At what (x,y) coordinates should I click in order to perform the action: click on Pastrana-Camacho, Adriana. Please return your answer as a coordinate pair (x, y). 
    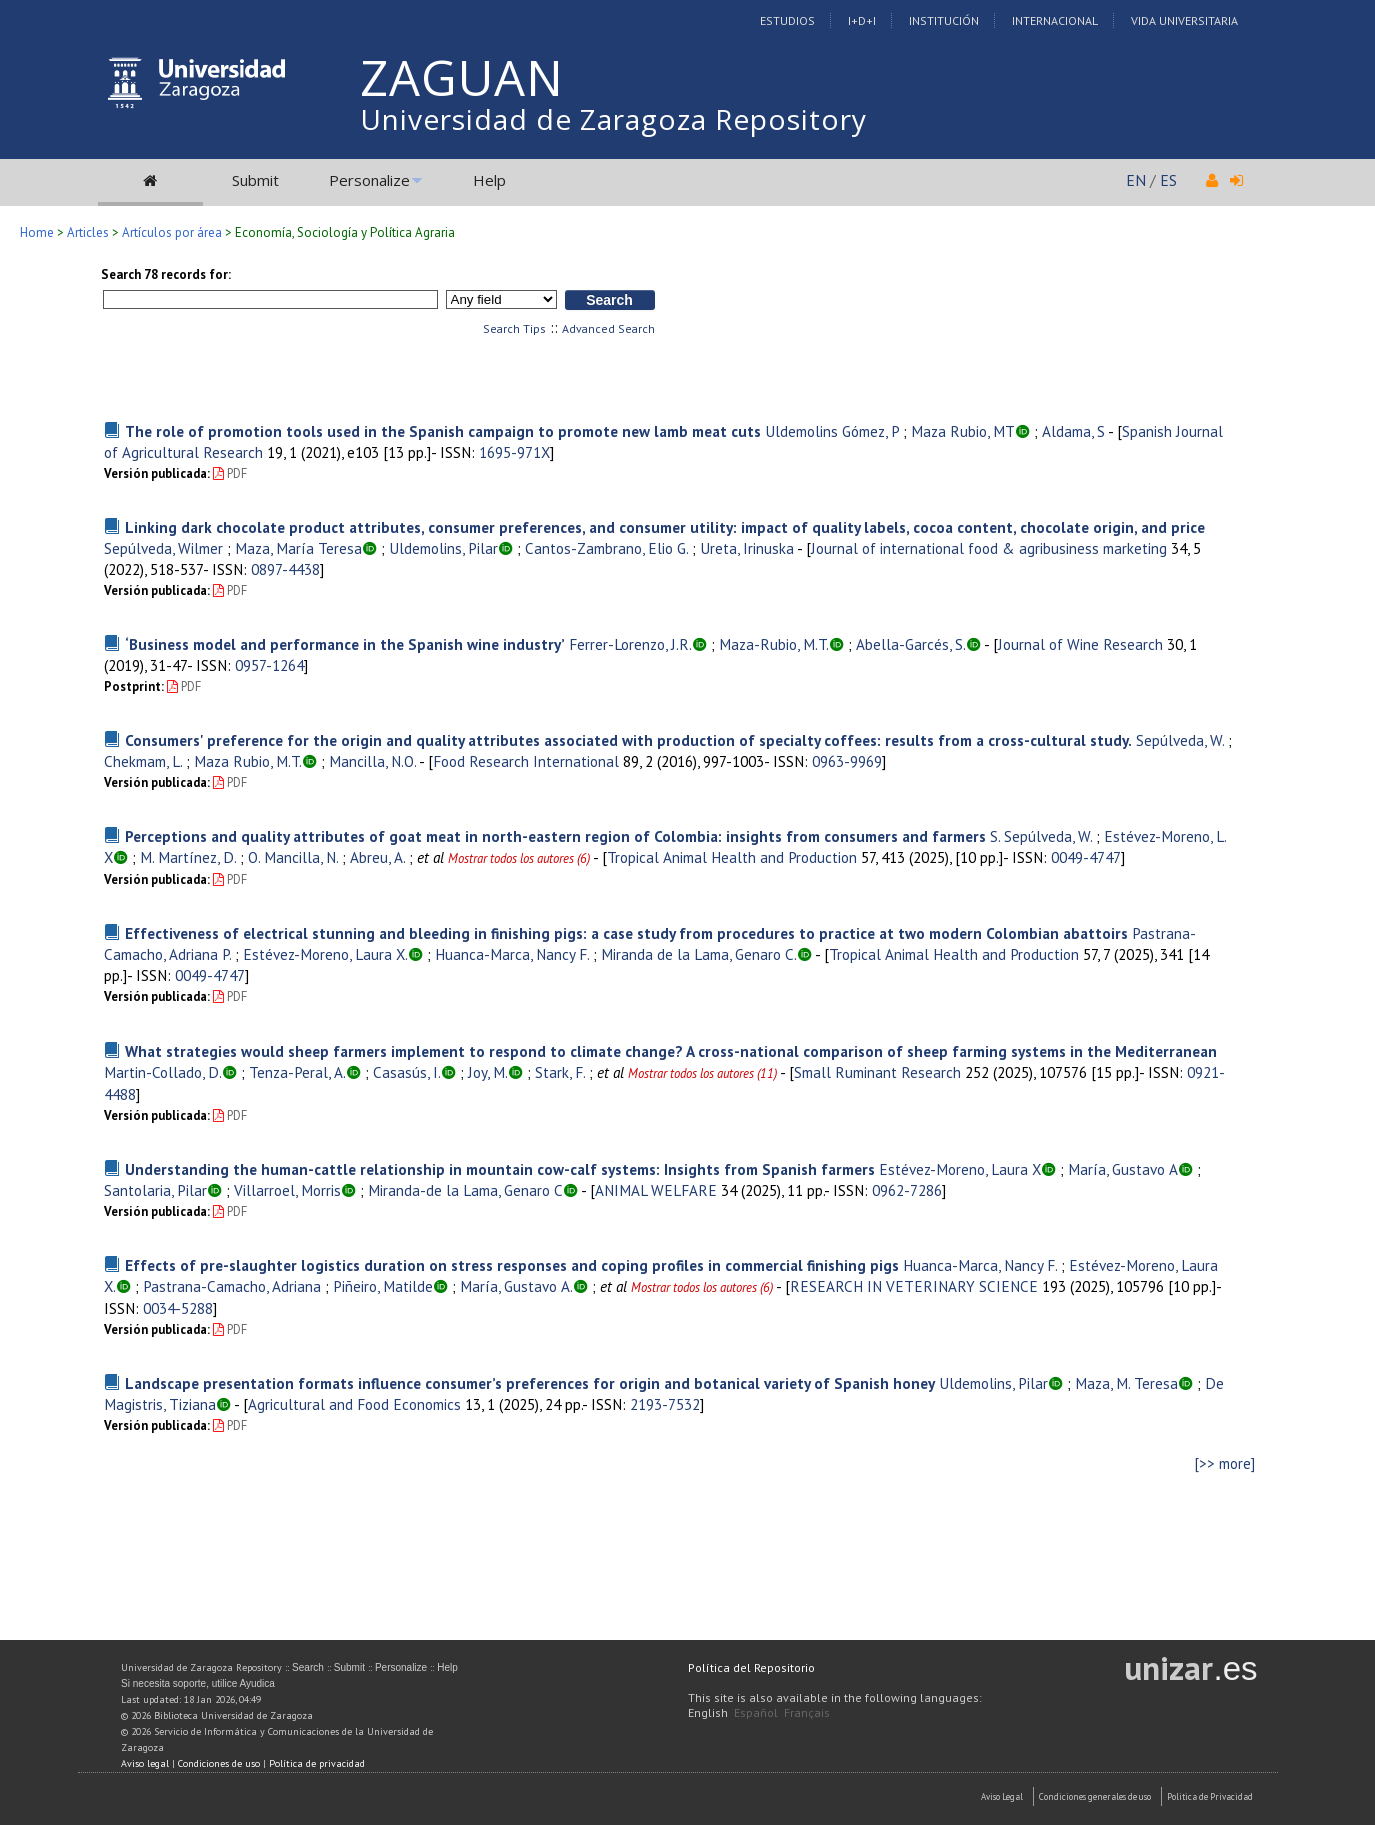
    Looking at the image, I should click on (232, 1286).